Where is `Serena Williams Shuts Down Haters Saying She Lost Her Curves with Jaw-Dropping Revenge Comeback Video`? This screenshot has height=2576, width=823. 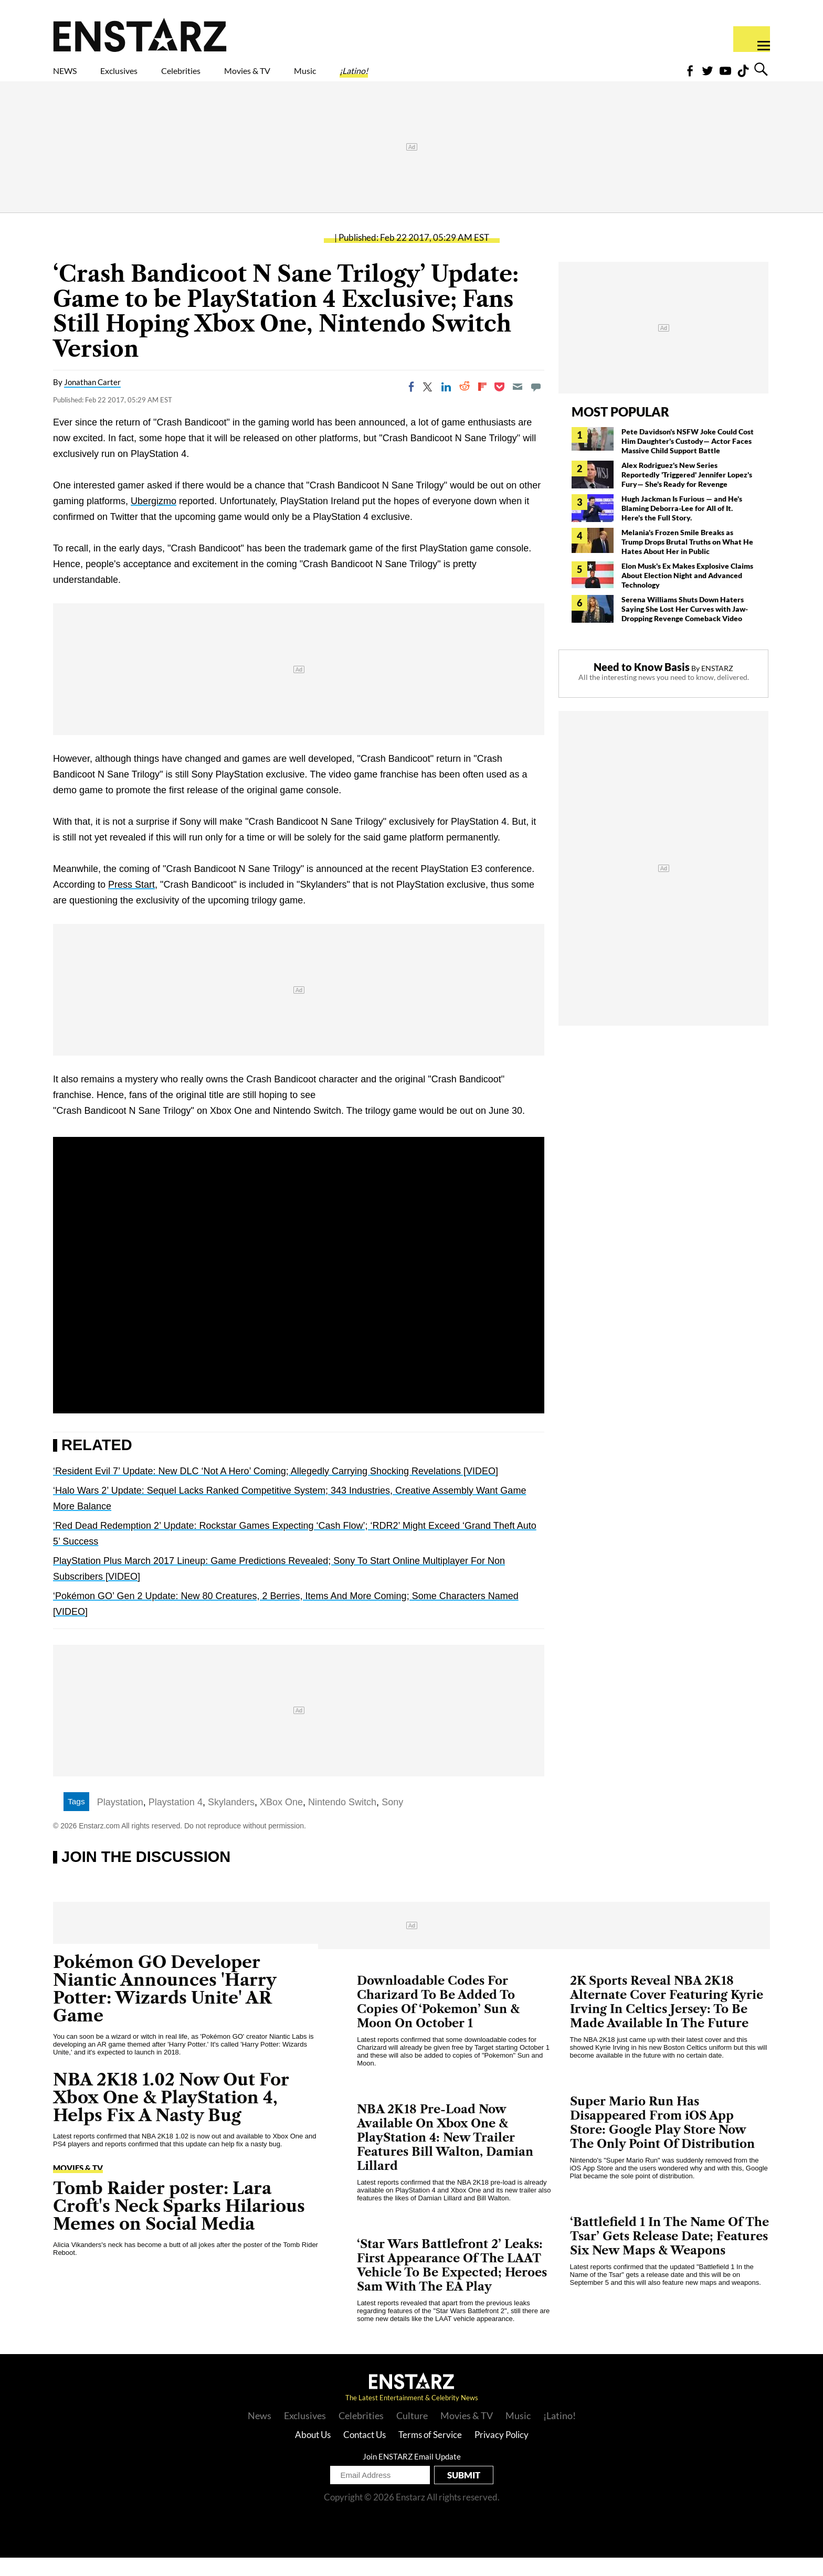 Serena Williams Shuts Down Haters Saying She Lost Her Curves with Jaw-Dropping Revenge Comeback Video is located at coordinates (684, 627).